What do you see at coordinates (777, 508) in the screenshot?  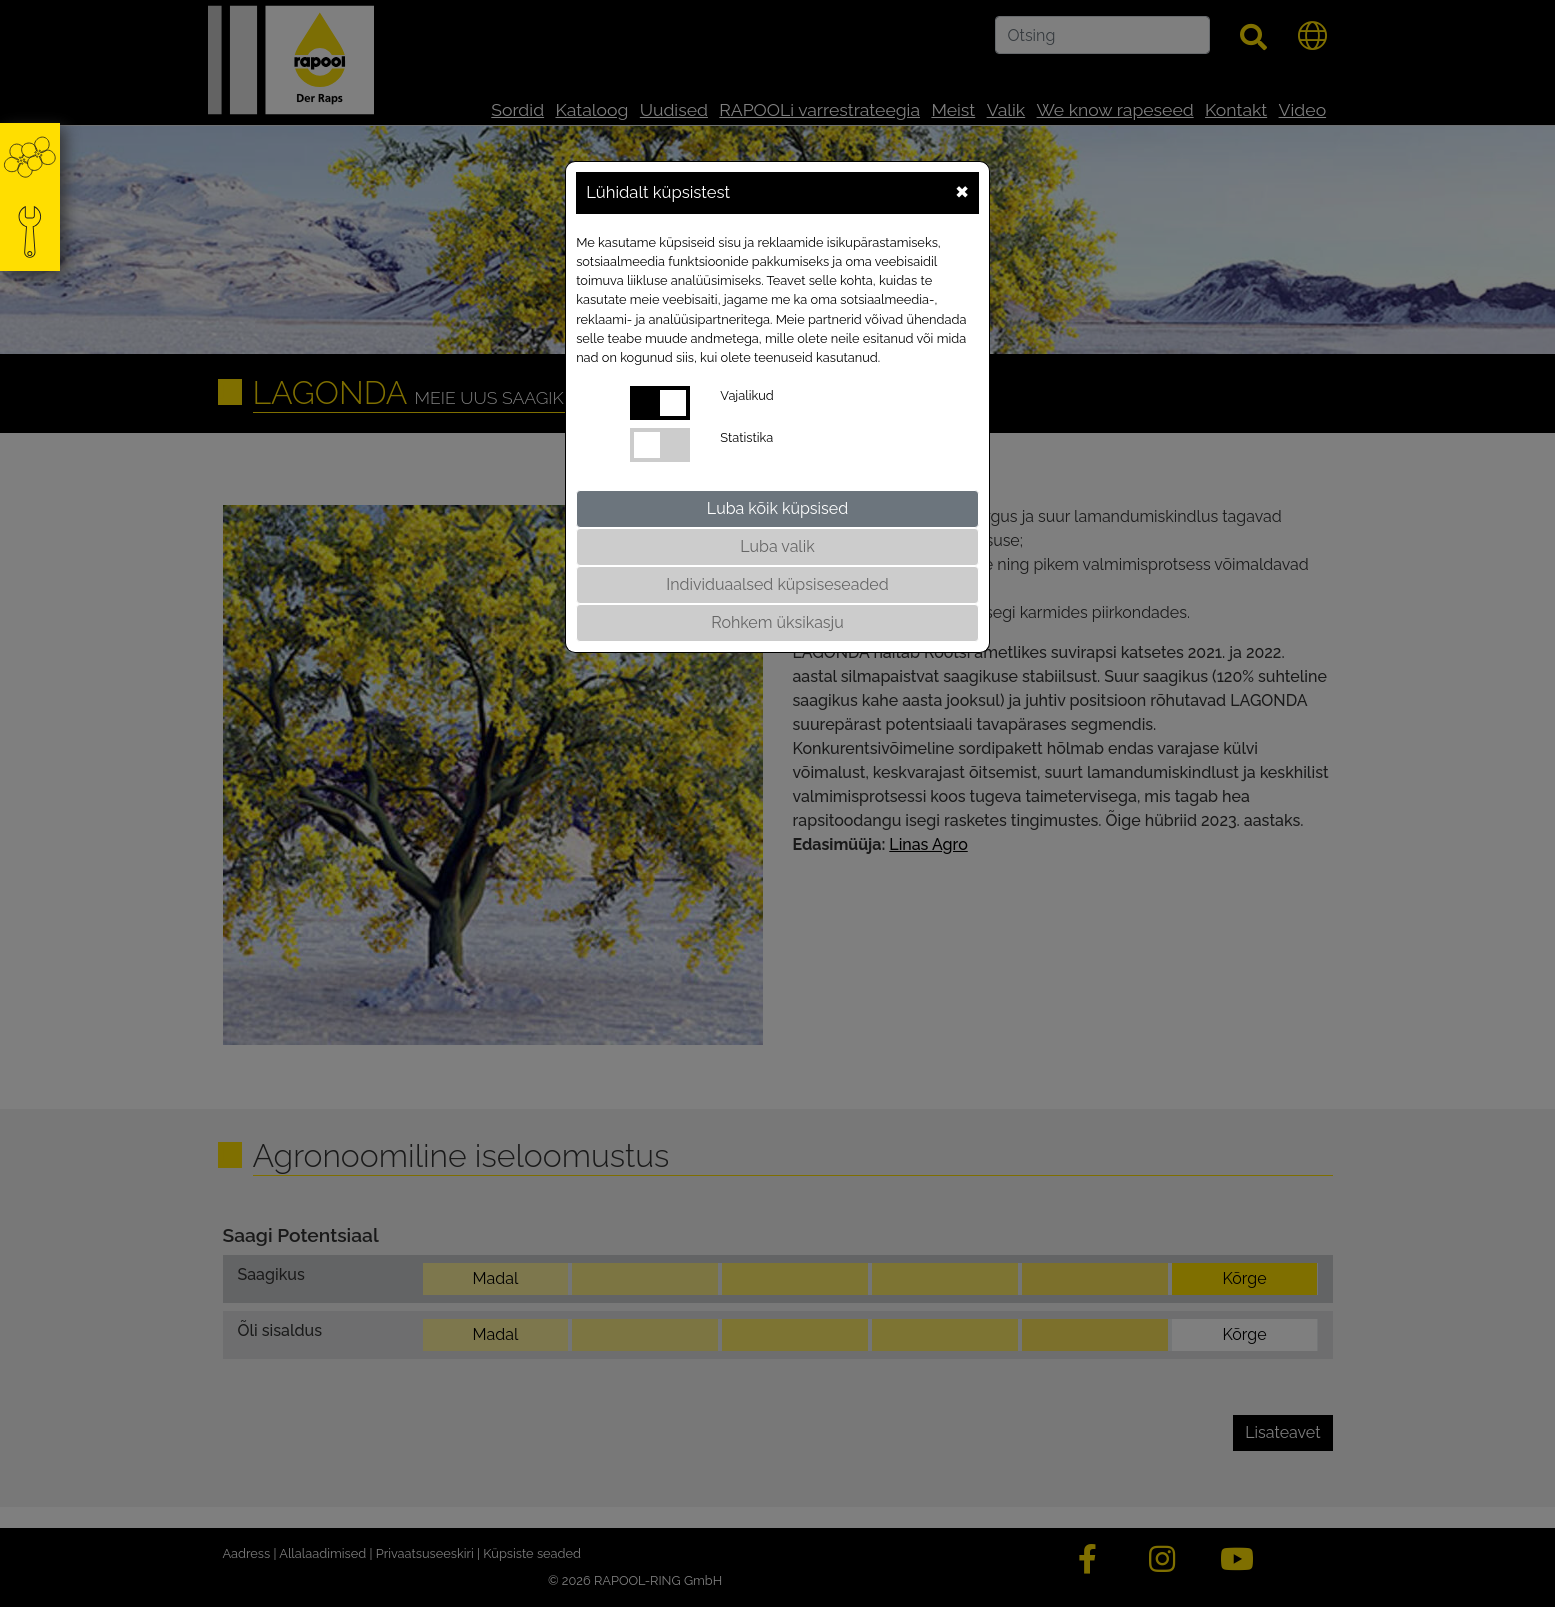 I see `Luba kõik küpsised` at bounding box center [777, 508].